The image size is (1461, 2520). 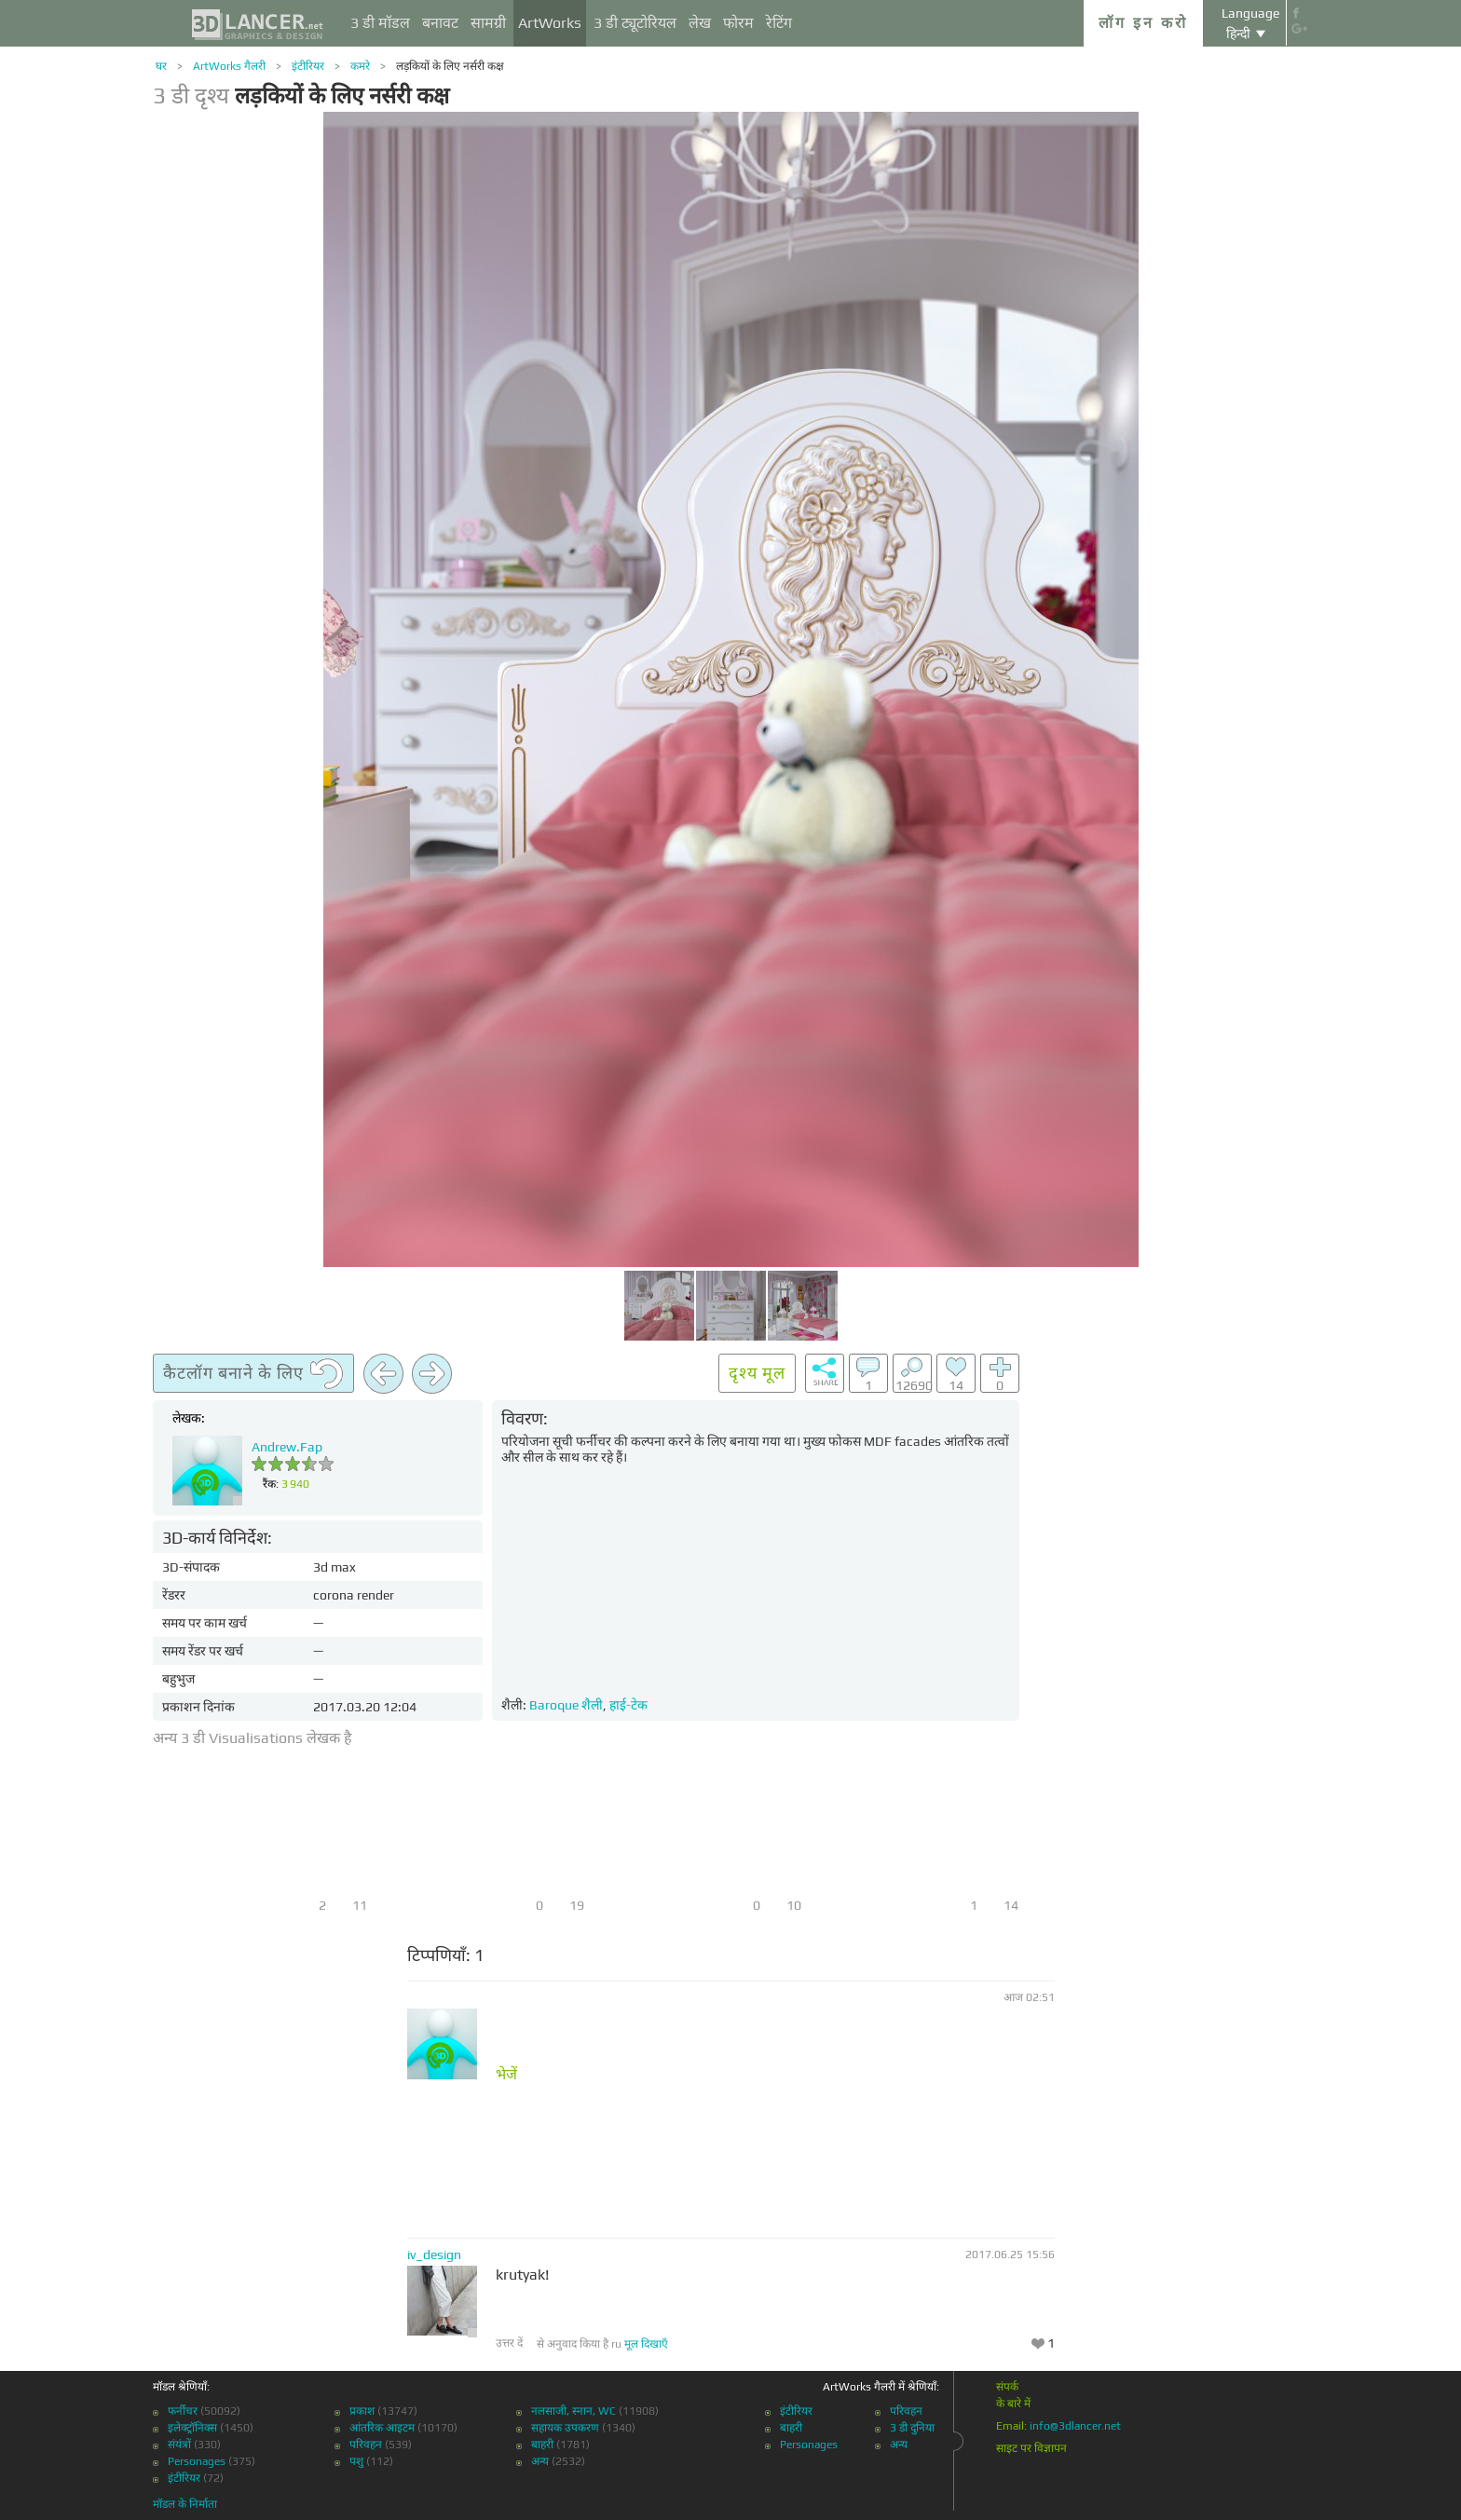 What do you see at coordinates (287, 1446) in the screenshot?
I see `Andrew.Fap` at bounding box center [287, 1446].